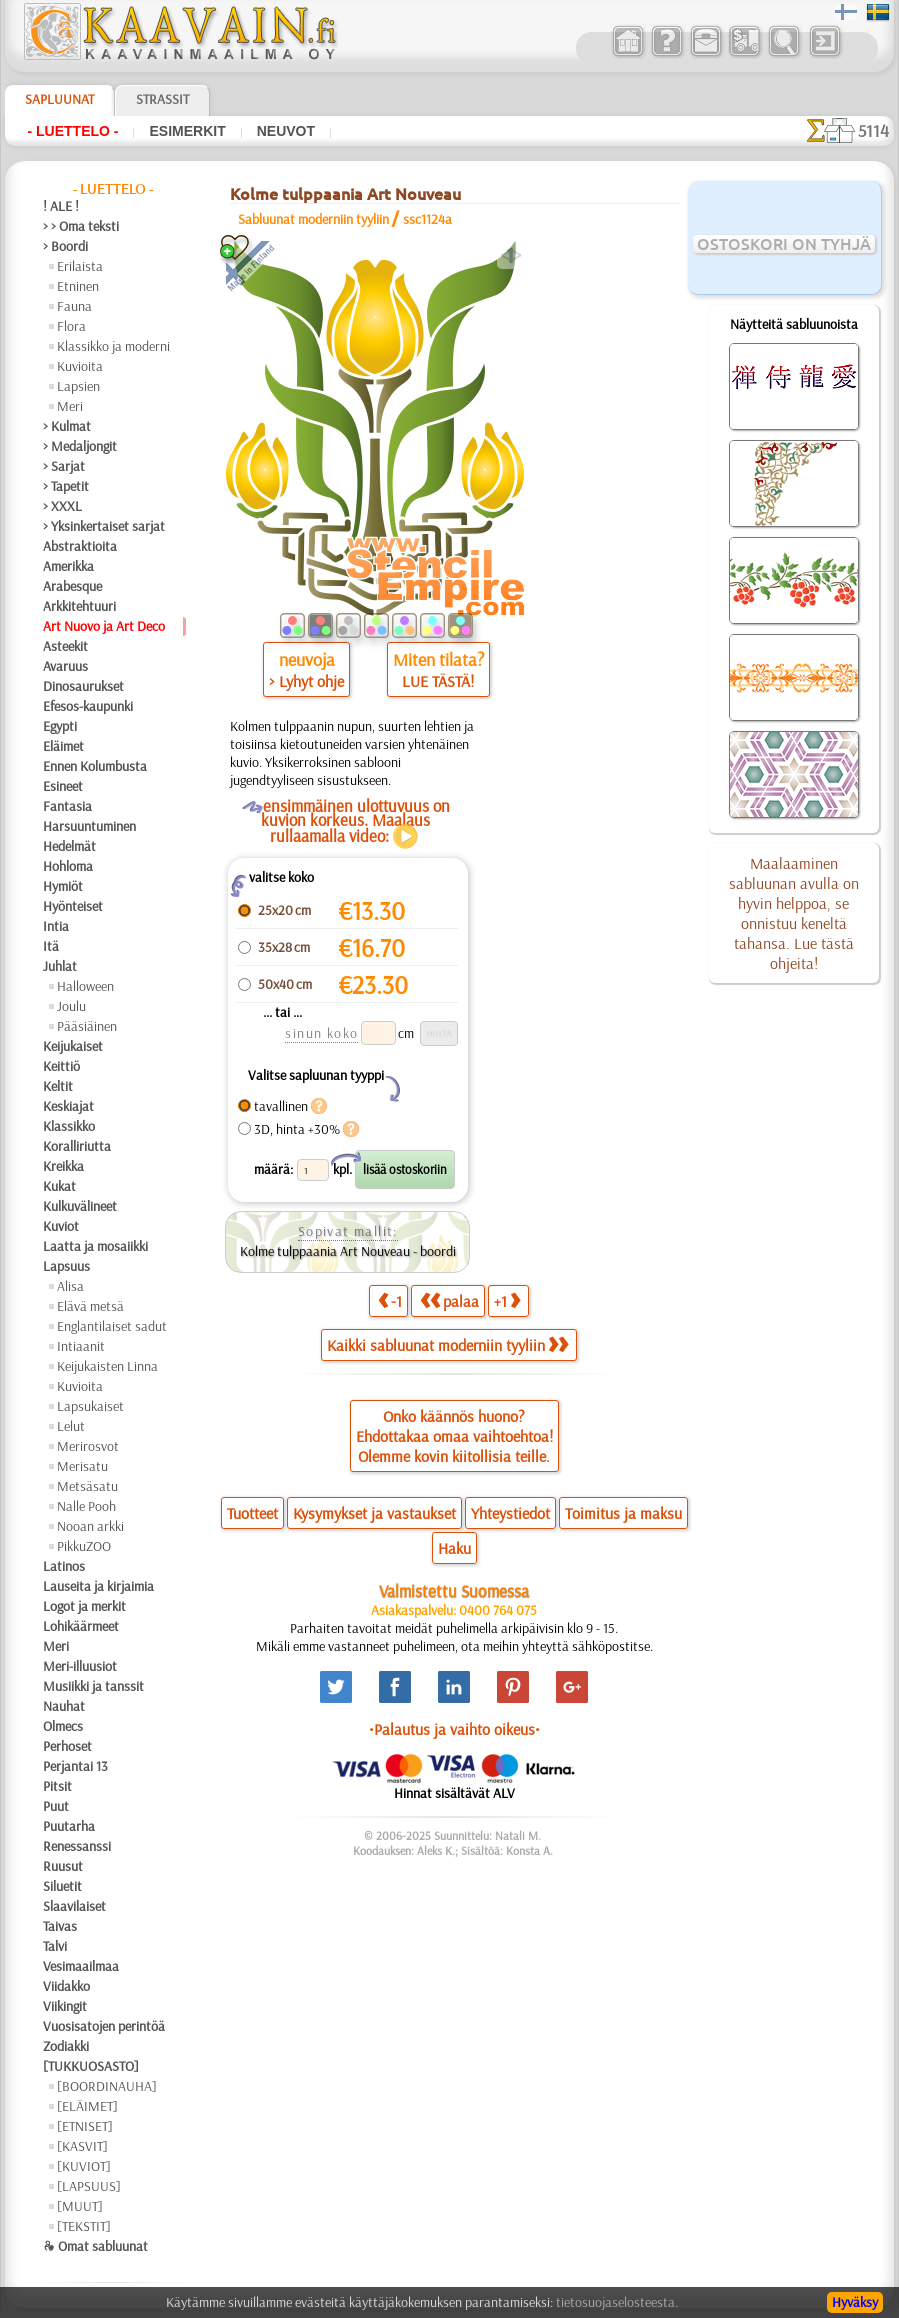 This screenshot has width=899, height=2318. What do you see at coordinates (306, 681) in the screenshot?
I see `> Lyhyt ohje` at bounding box center [306, 681].